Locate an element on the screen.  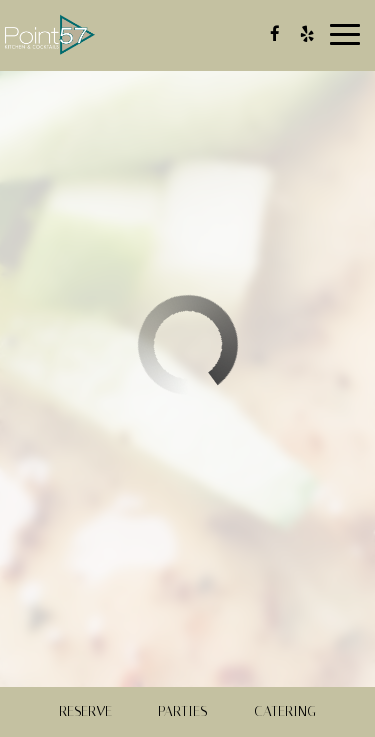
Catering is located at coordinates (285, 711).